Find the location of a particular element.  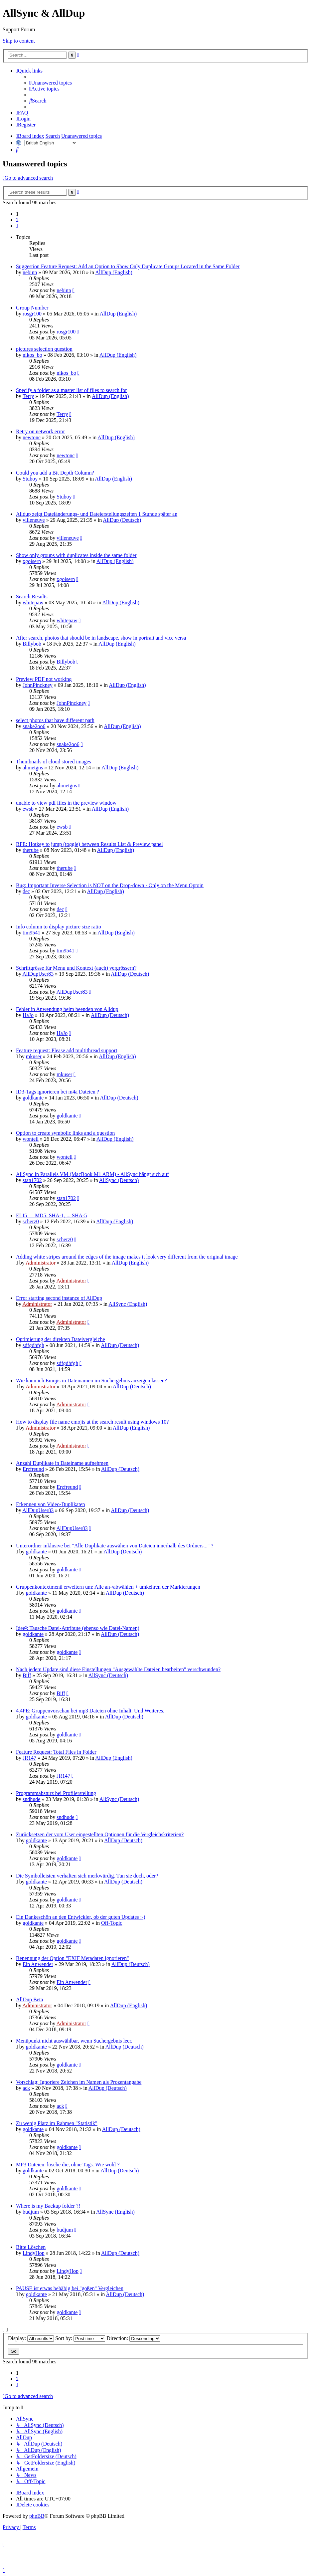

Idee²: Tausche Datei-Attribute (ebenso wie Datei-Namen) is located at coordinates (77, 1628).